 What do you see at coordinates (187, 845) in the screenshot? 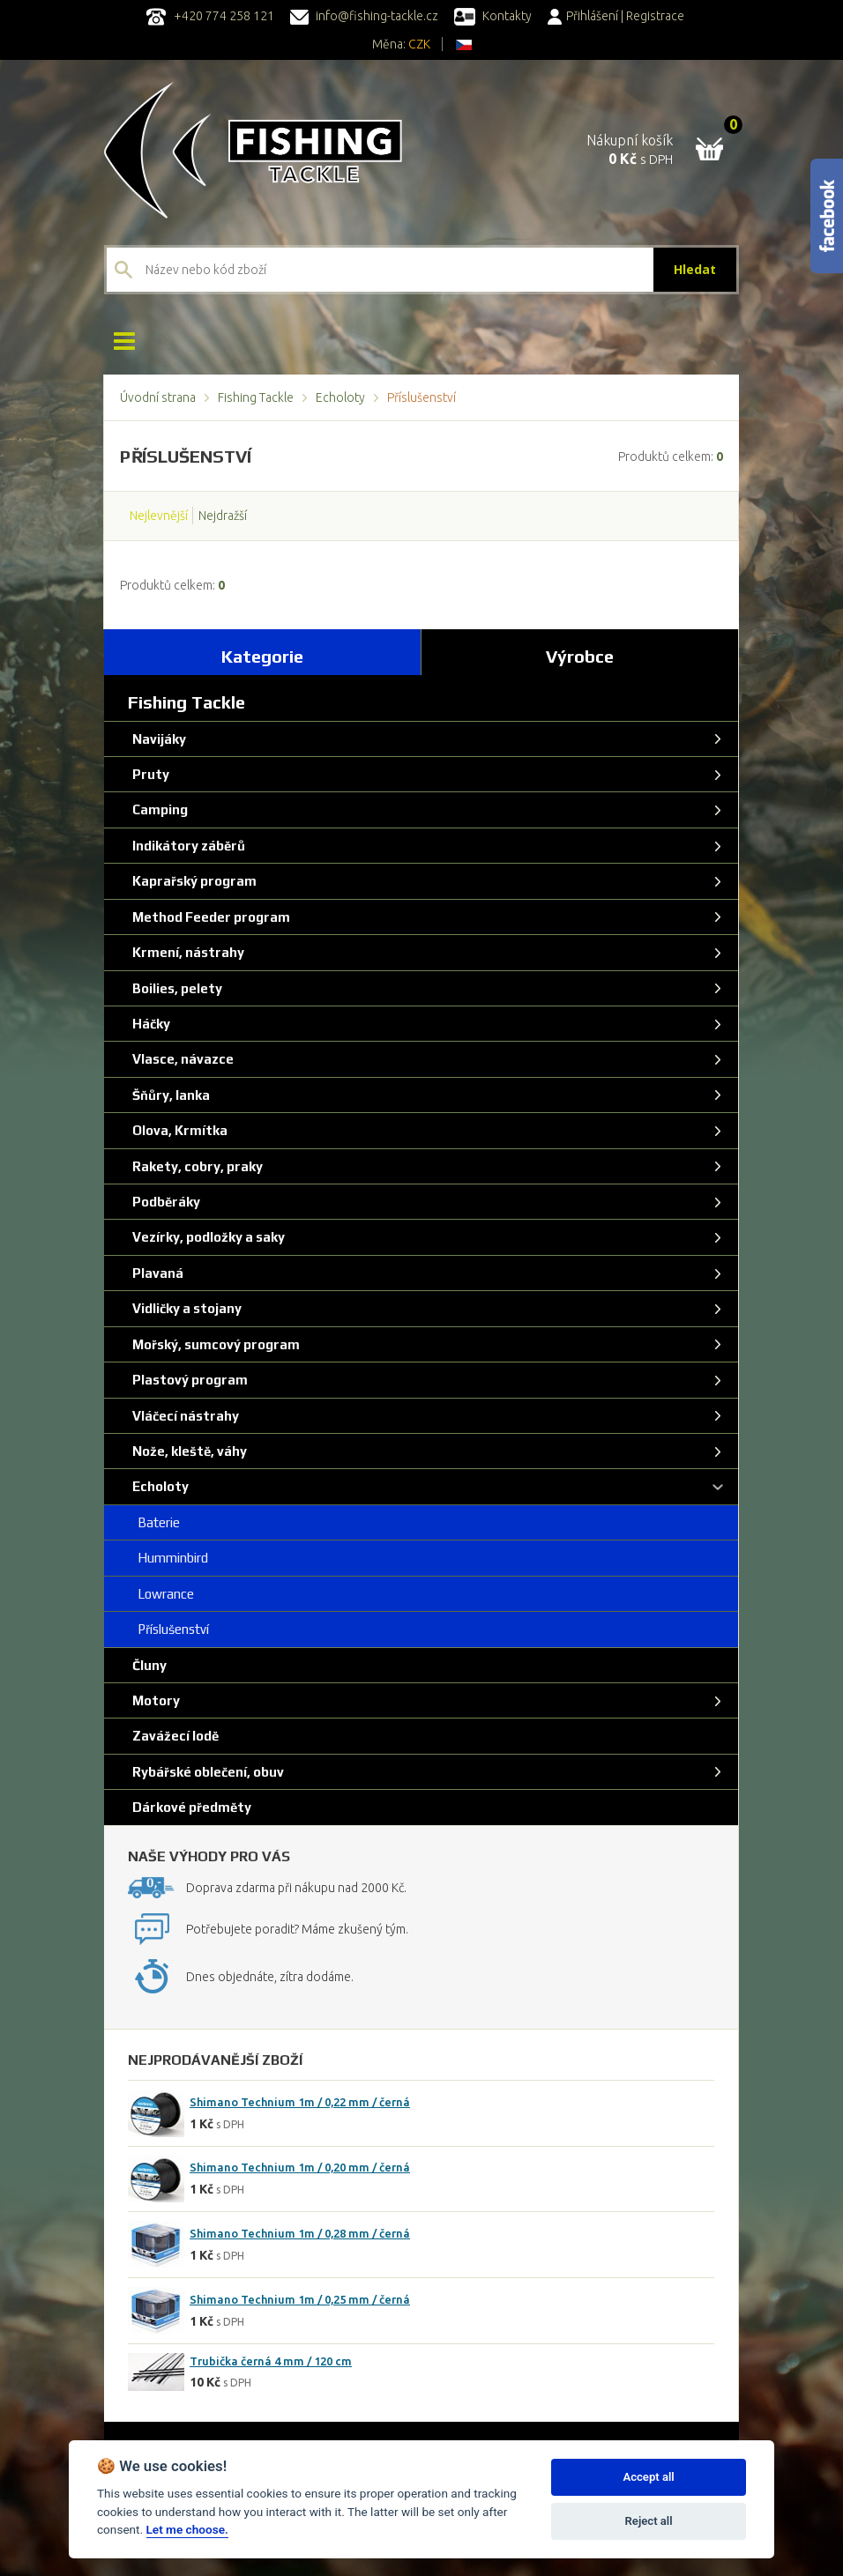
I see `Indikátory záběrů` at bounding box center [187, 845].